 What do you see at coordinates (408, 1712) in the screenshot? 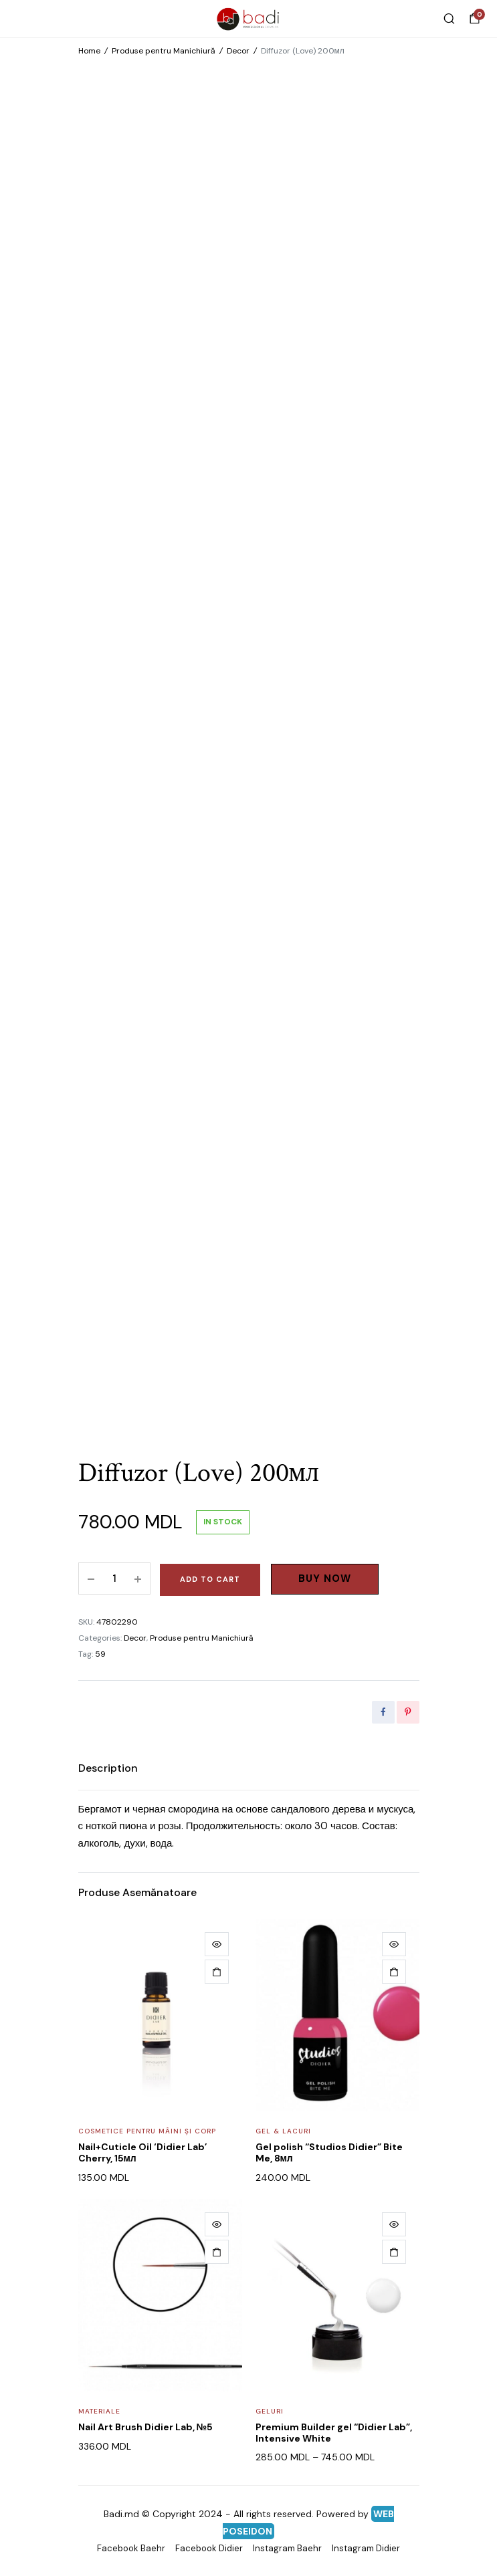
I see `[Share this page with Pinterest]` at bounding box center [408, 1712].